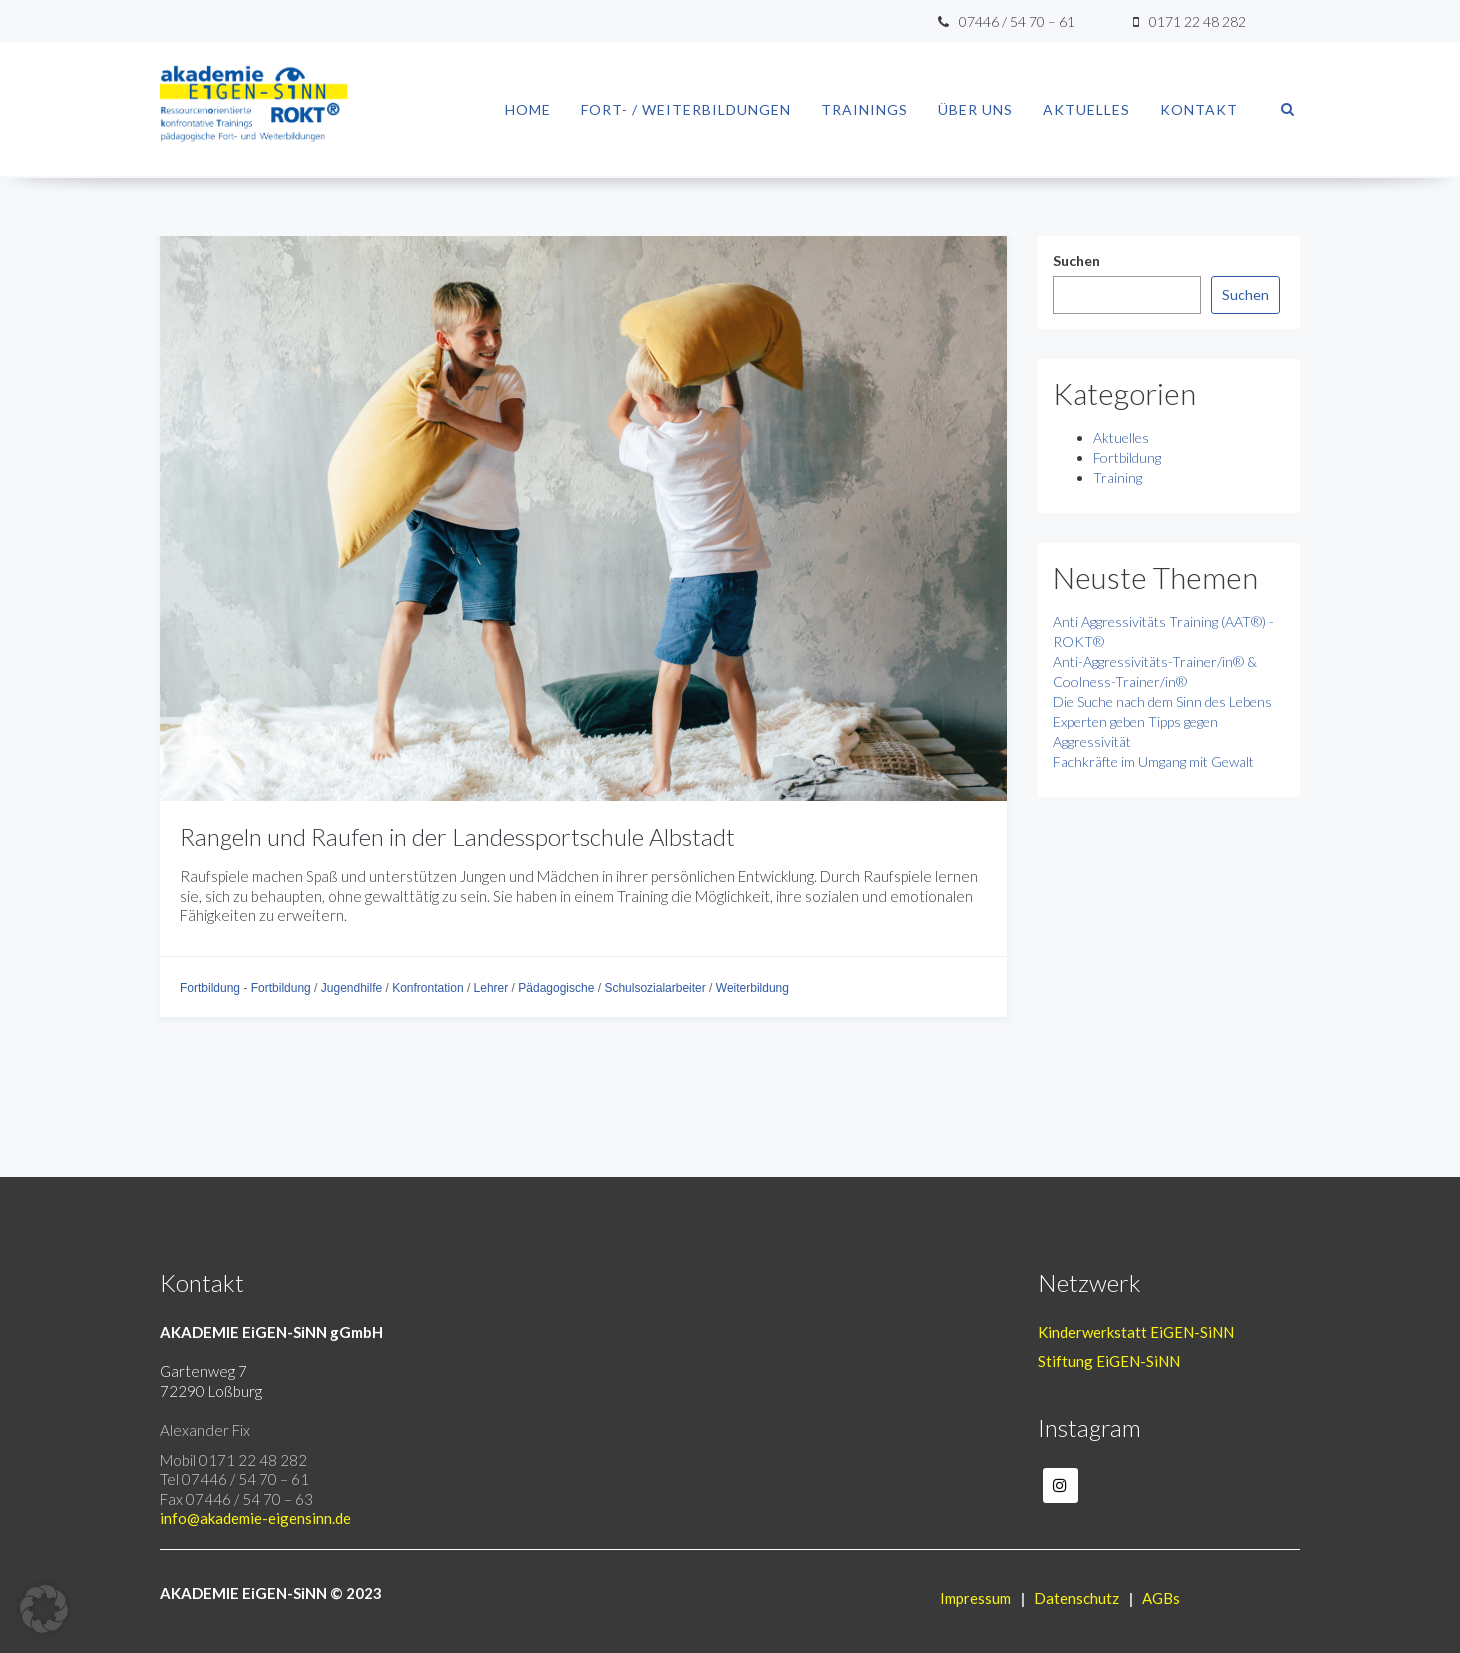  Describe the element at coordinates (686, 109) in the screenshot. I see `Fort- / Weiterbildungen` at that location.